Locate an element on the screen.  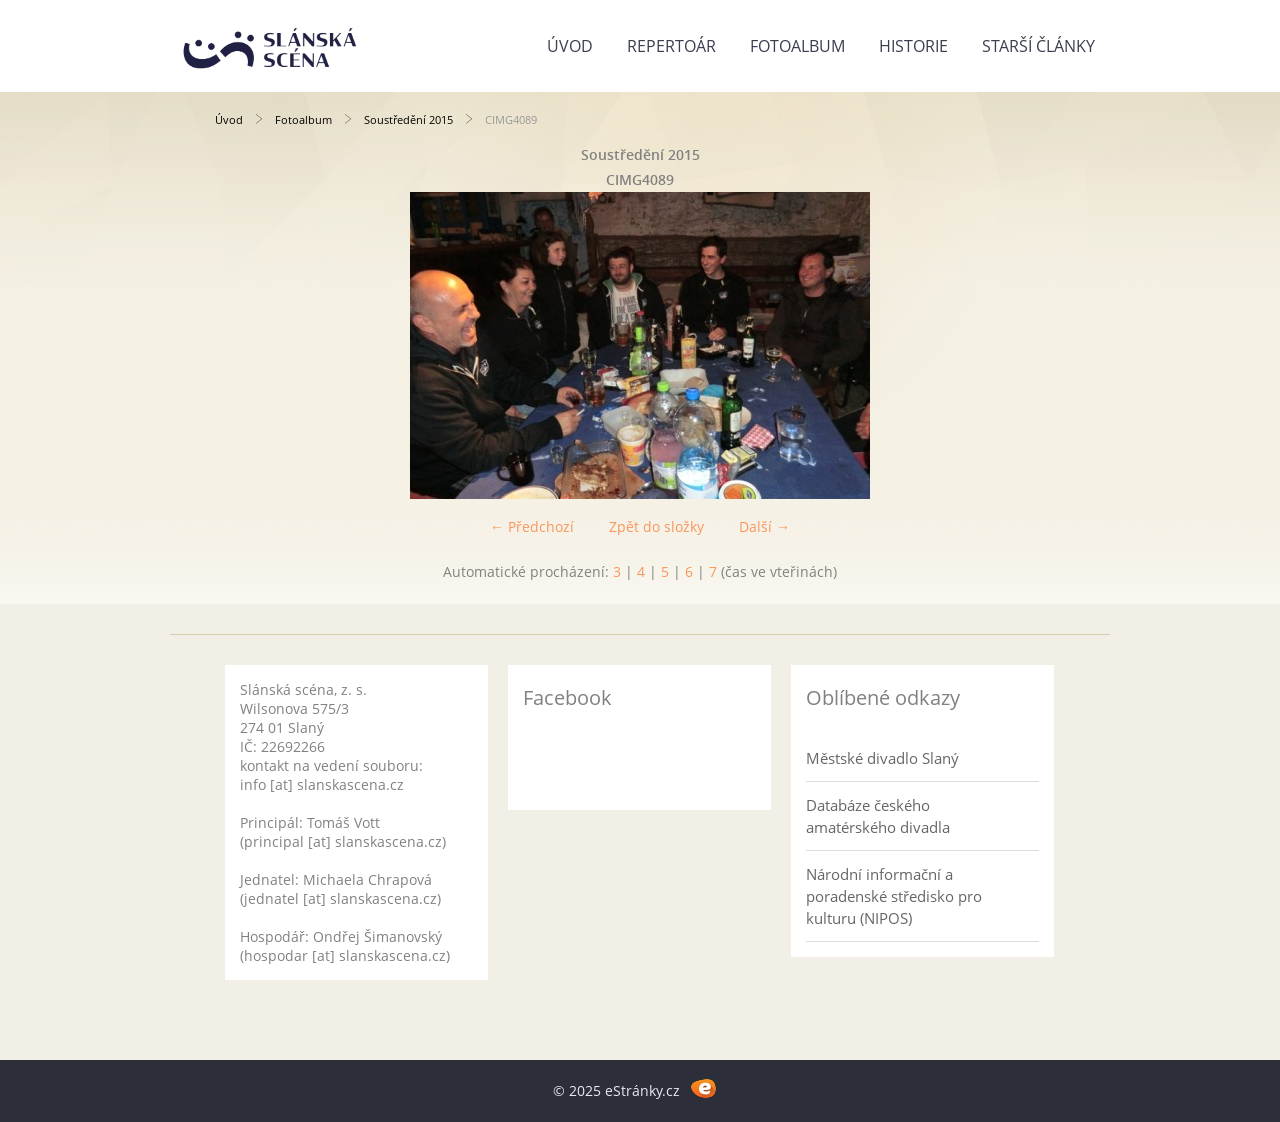
Databáze českého amatérského divadla is located at coordinates (878, 816).